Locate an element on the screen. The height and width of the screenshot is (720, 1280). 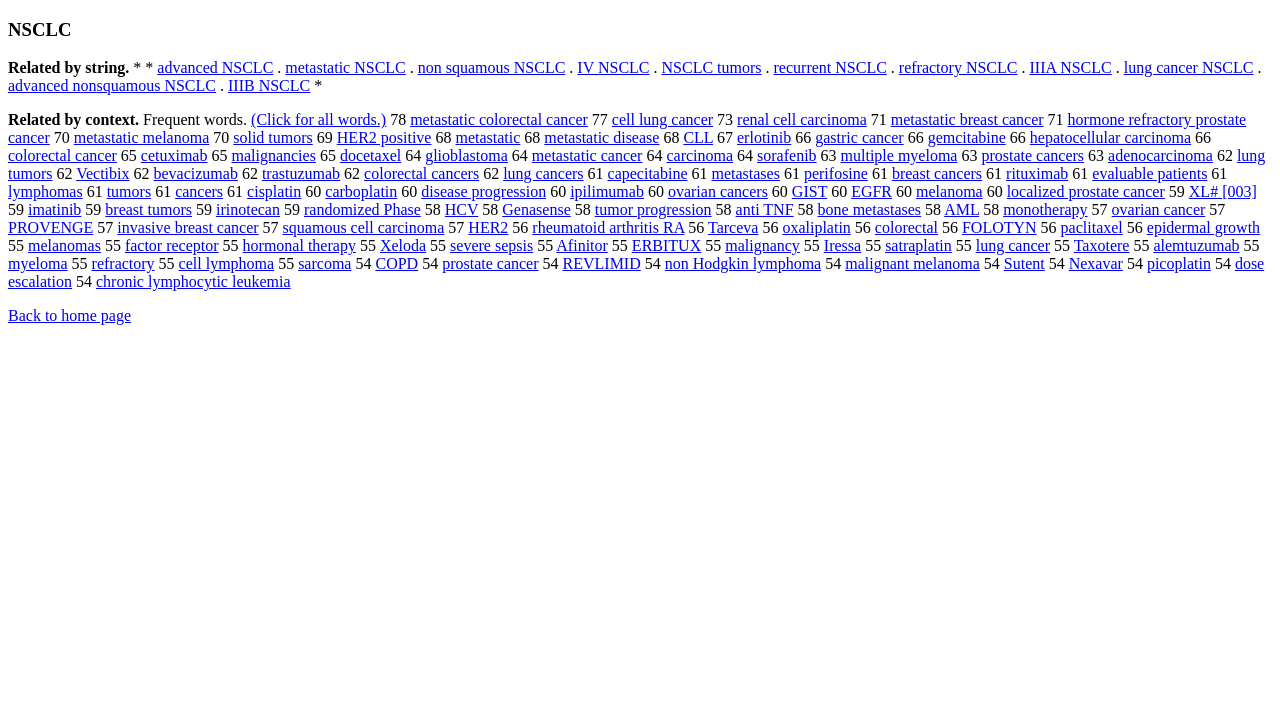
PROVENGE is located at coordinates (50, 227).